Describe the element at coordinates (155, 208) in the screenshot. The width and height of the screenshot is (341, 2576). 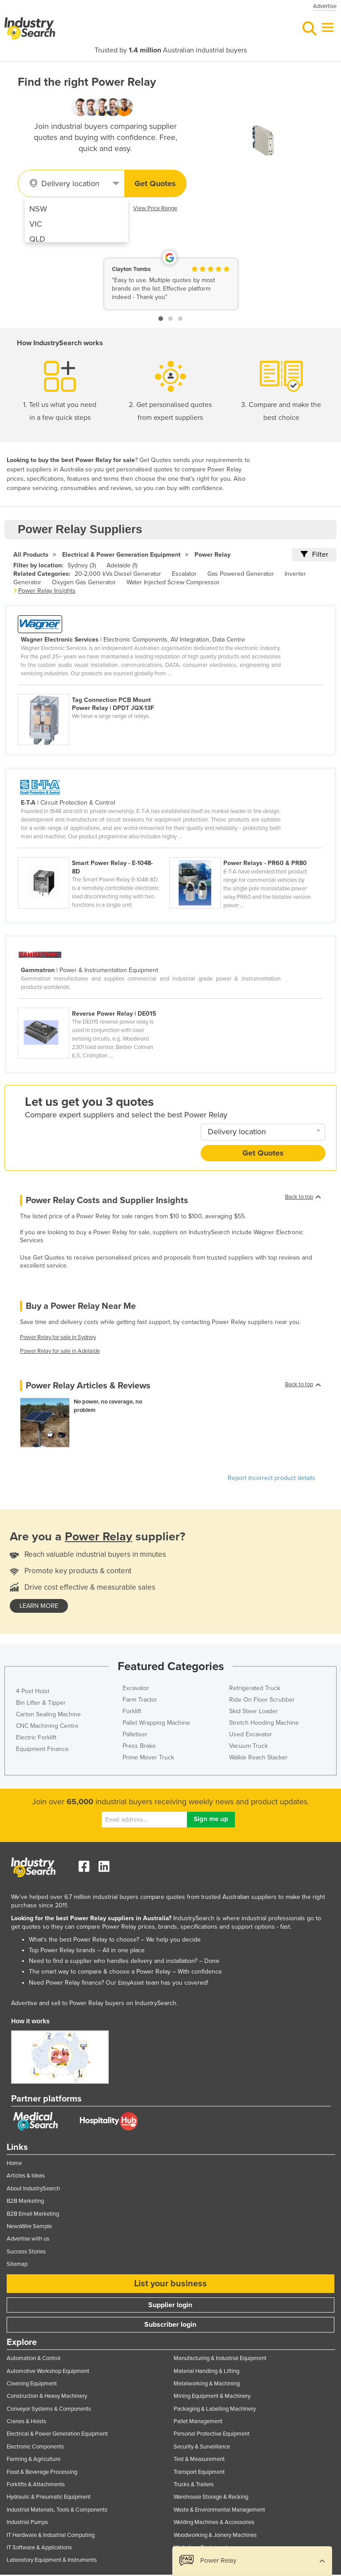
I see `View Price Range` at that location.